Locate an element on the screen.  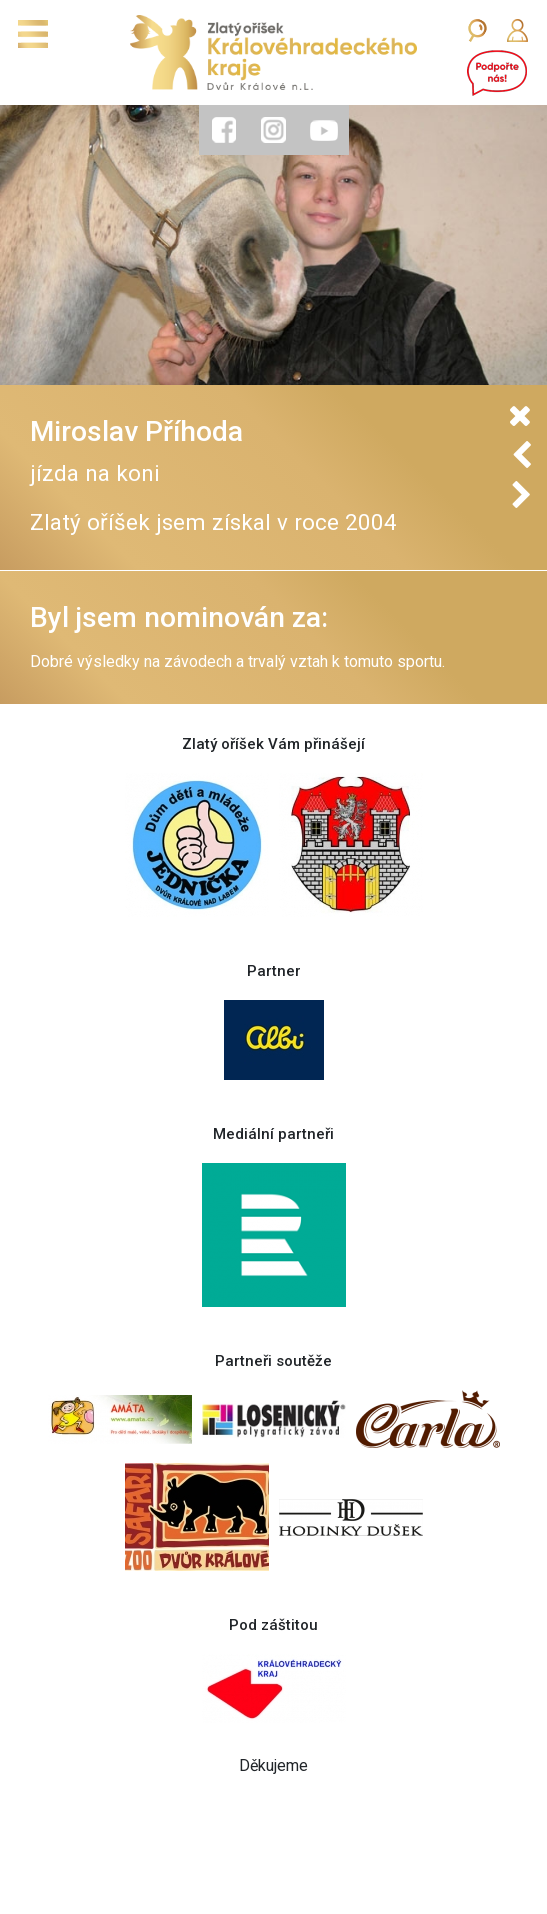
[tab] is located at coordinates (224, 130).